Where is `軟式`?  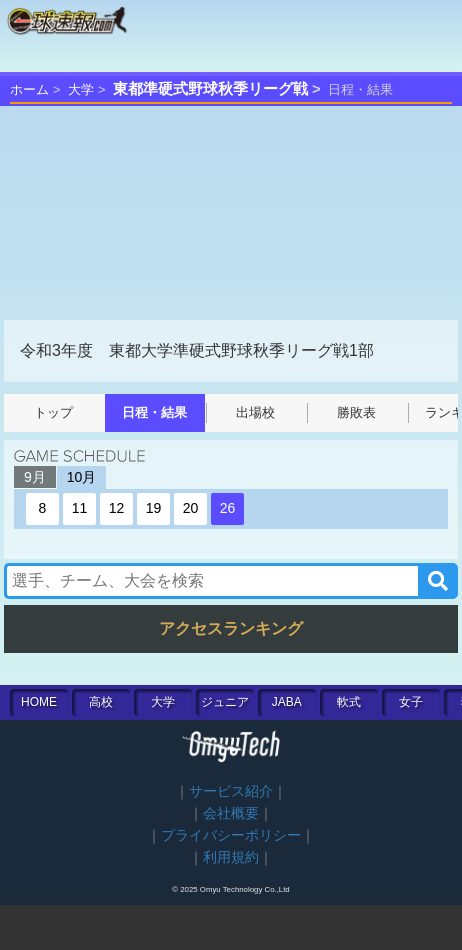
軟式 is located at coordinates (349, 702).